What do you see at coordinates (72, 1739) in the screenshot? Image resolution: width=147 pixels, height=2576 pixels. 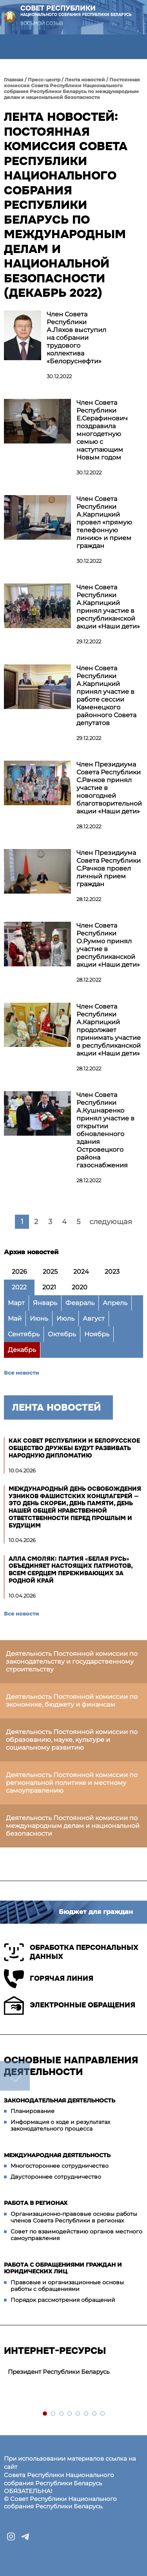 I see `Деятельность Постоянной комиссии по образованию, науке, культуре и социальному развитию` at bounding box center [72, 1739].